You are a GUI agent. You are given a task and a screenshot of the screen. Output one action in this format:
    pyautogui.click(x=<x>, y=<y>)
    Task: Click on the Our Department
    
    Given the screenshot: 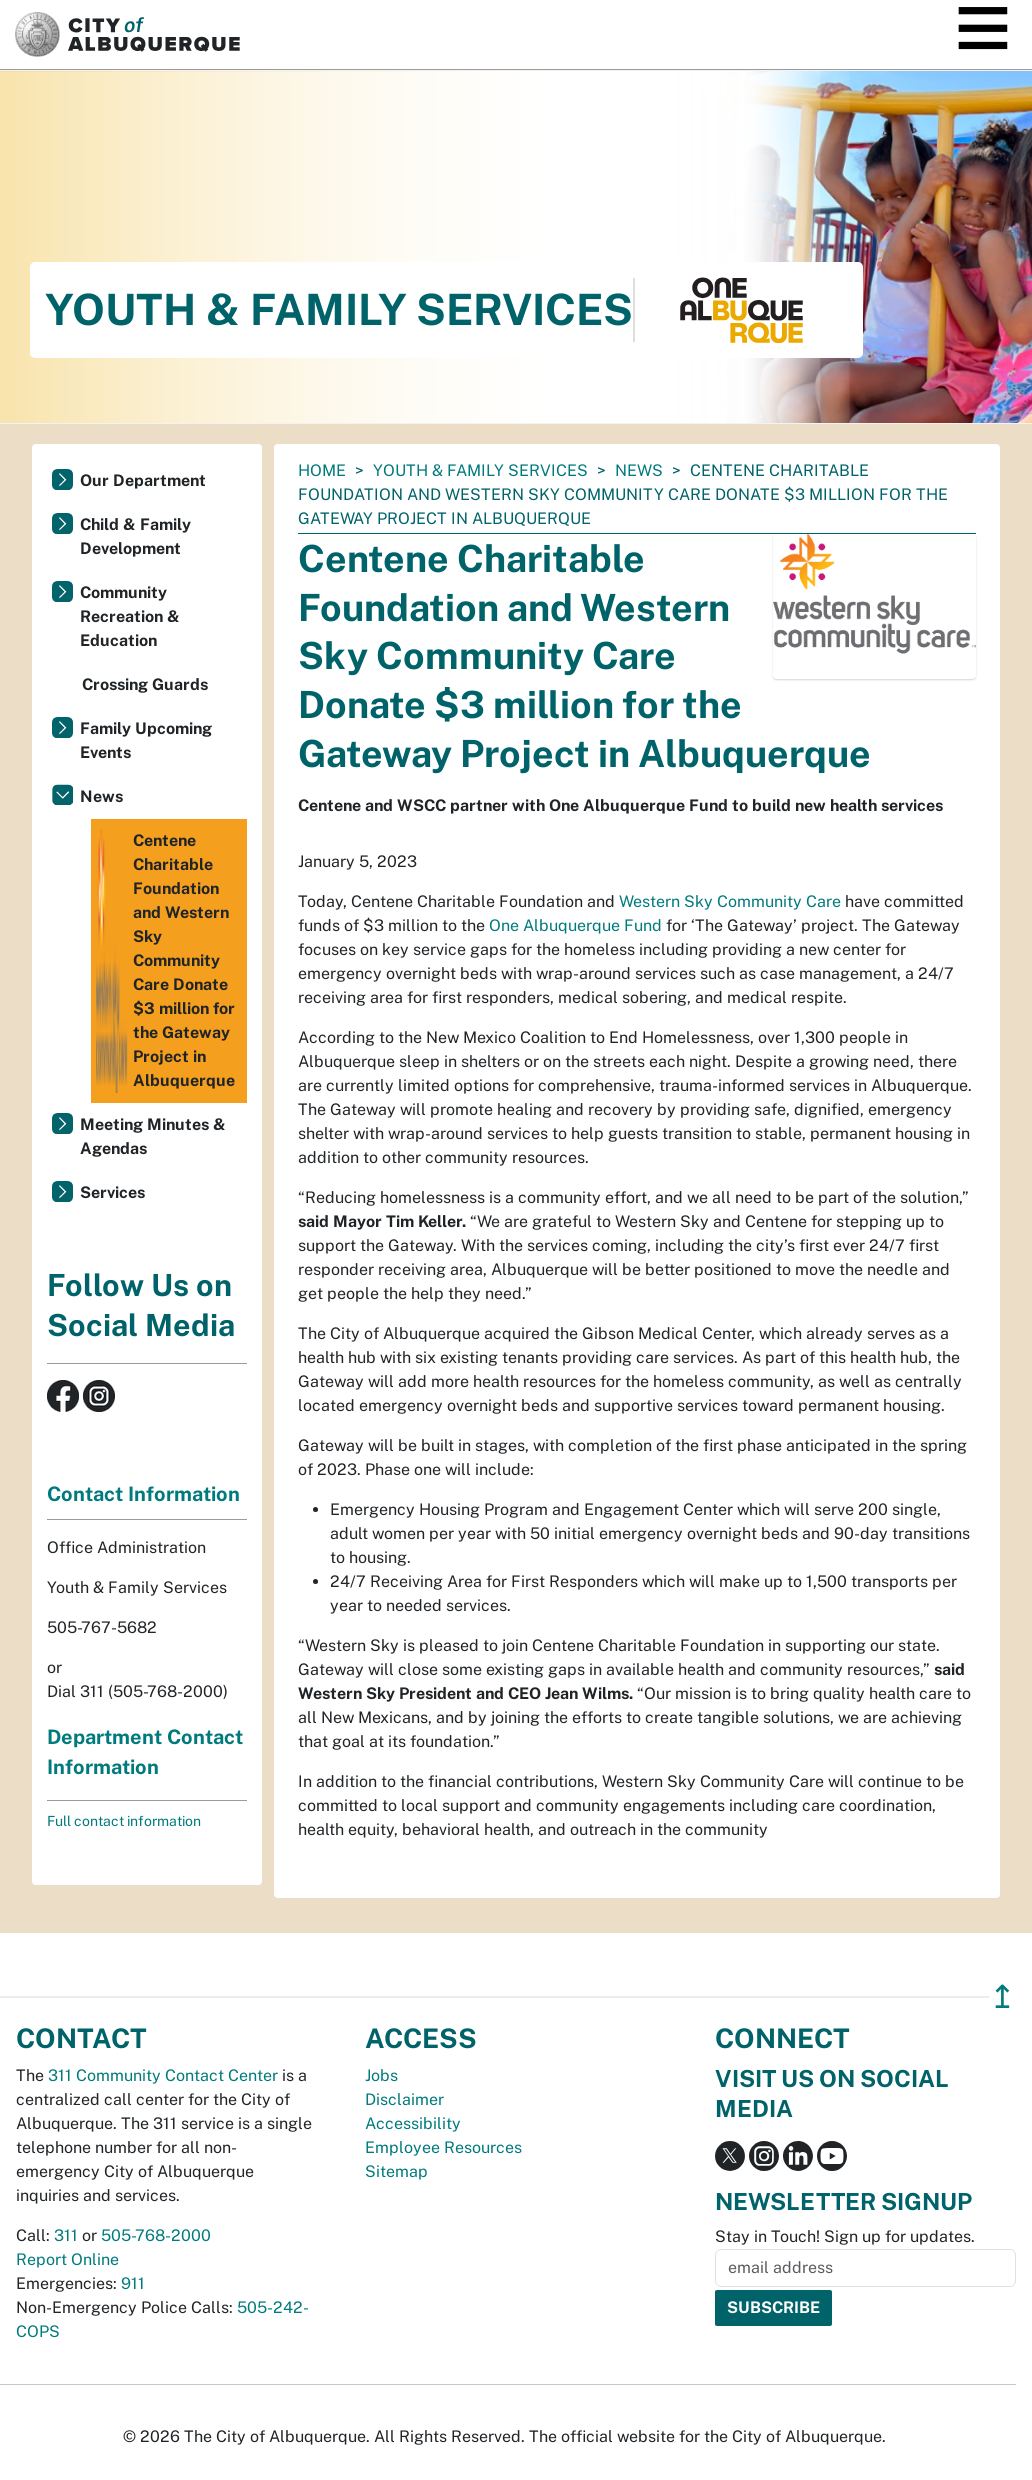 What is the action you would take?
    pyautogui.click(x=143, y=480)
    